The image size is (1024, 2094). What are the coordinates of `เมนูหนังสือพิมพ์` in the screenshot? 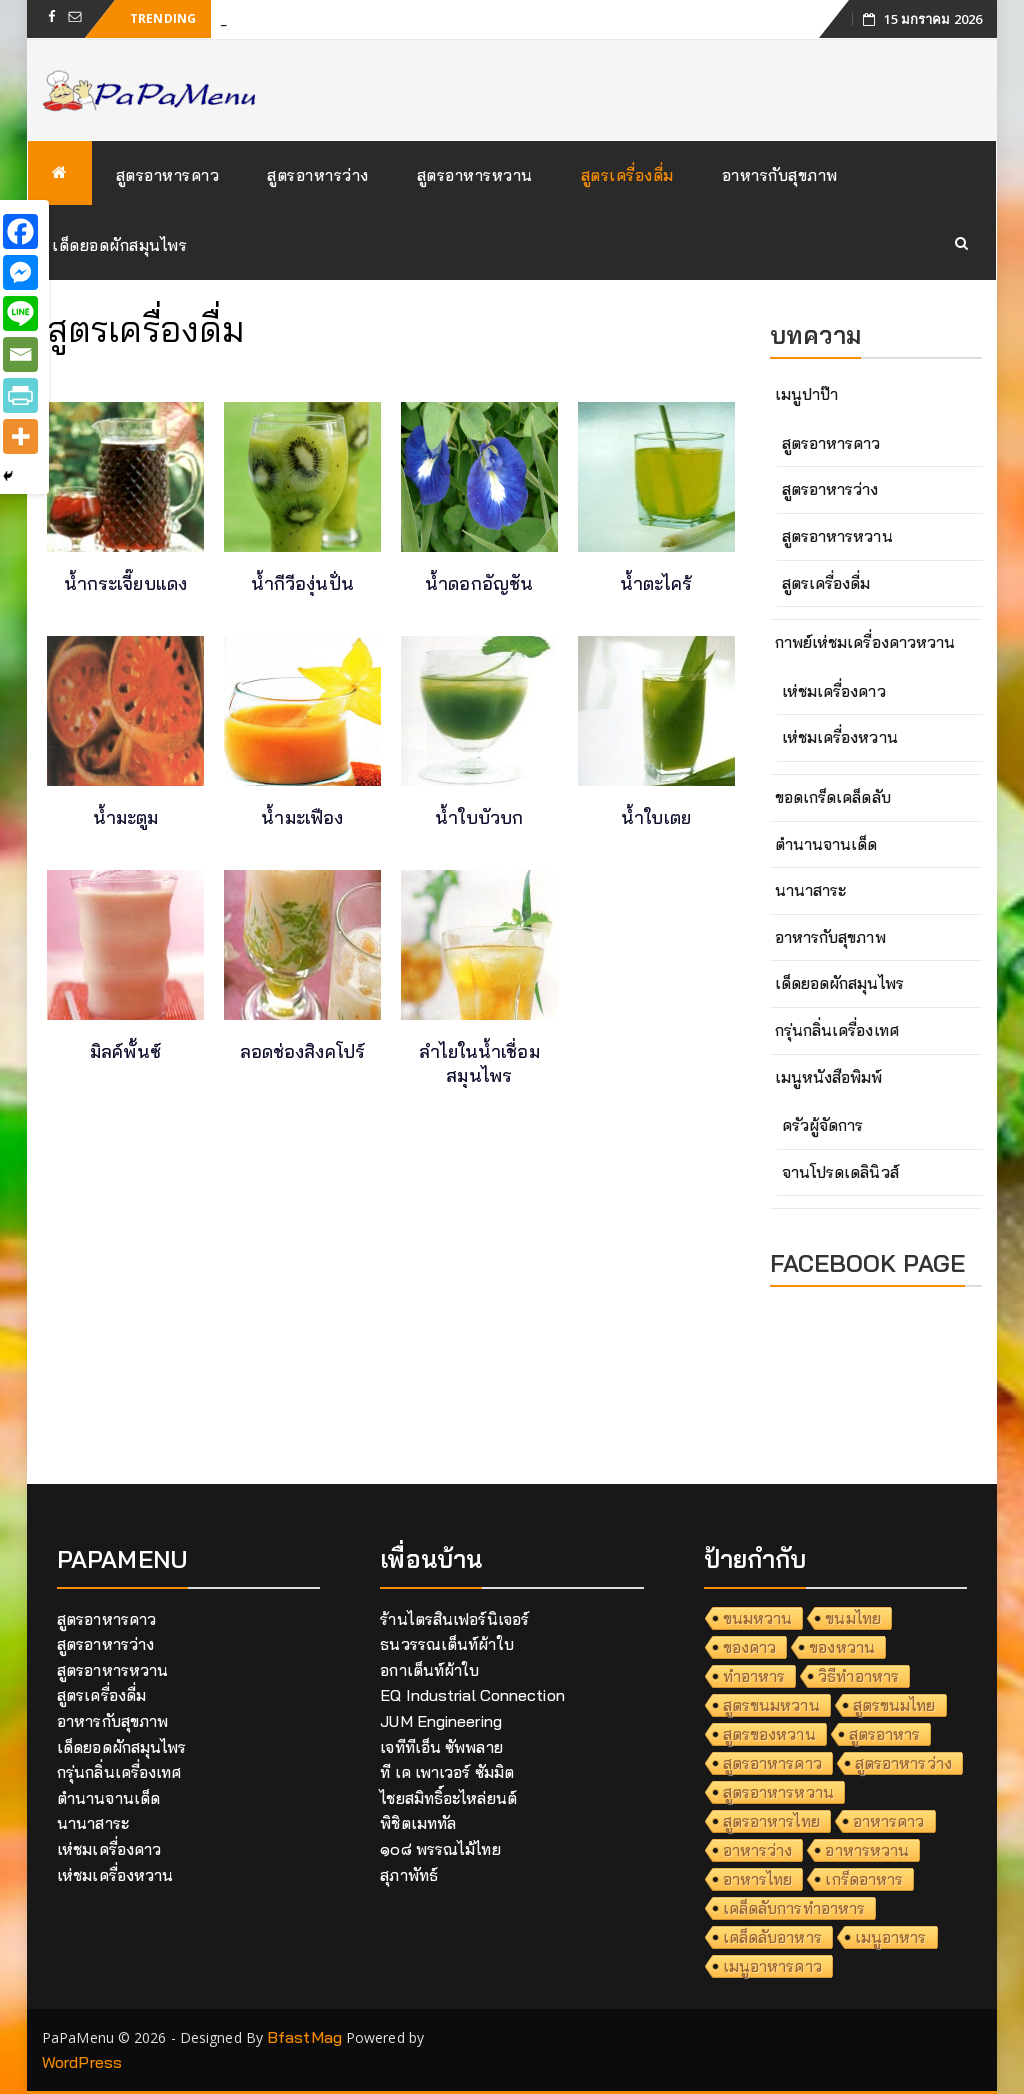 It's located at (829, 1077).